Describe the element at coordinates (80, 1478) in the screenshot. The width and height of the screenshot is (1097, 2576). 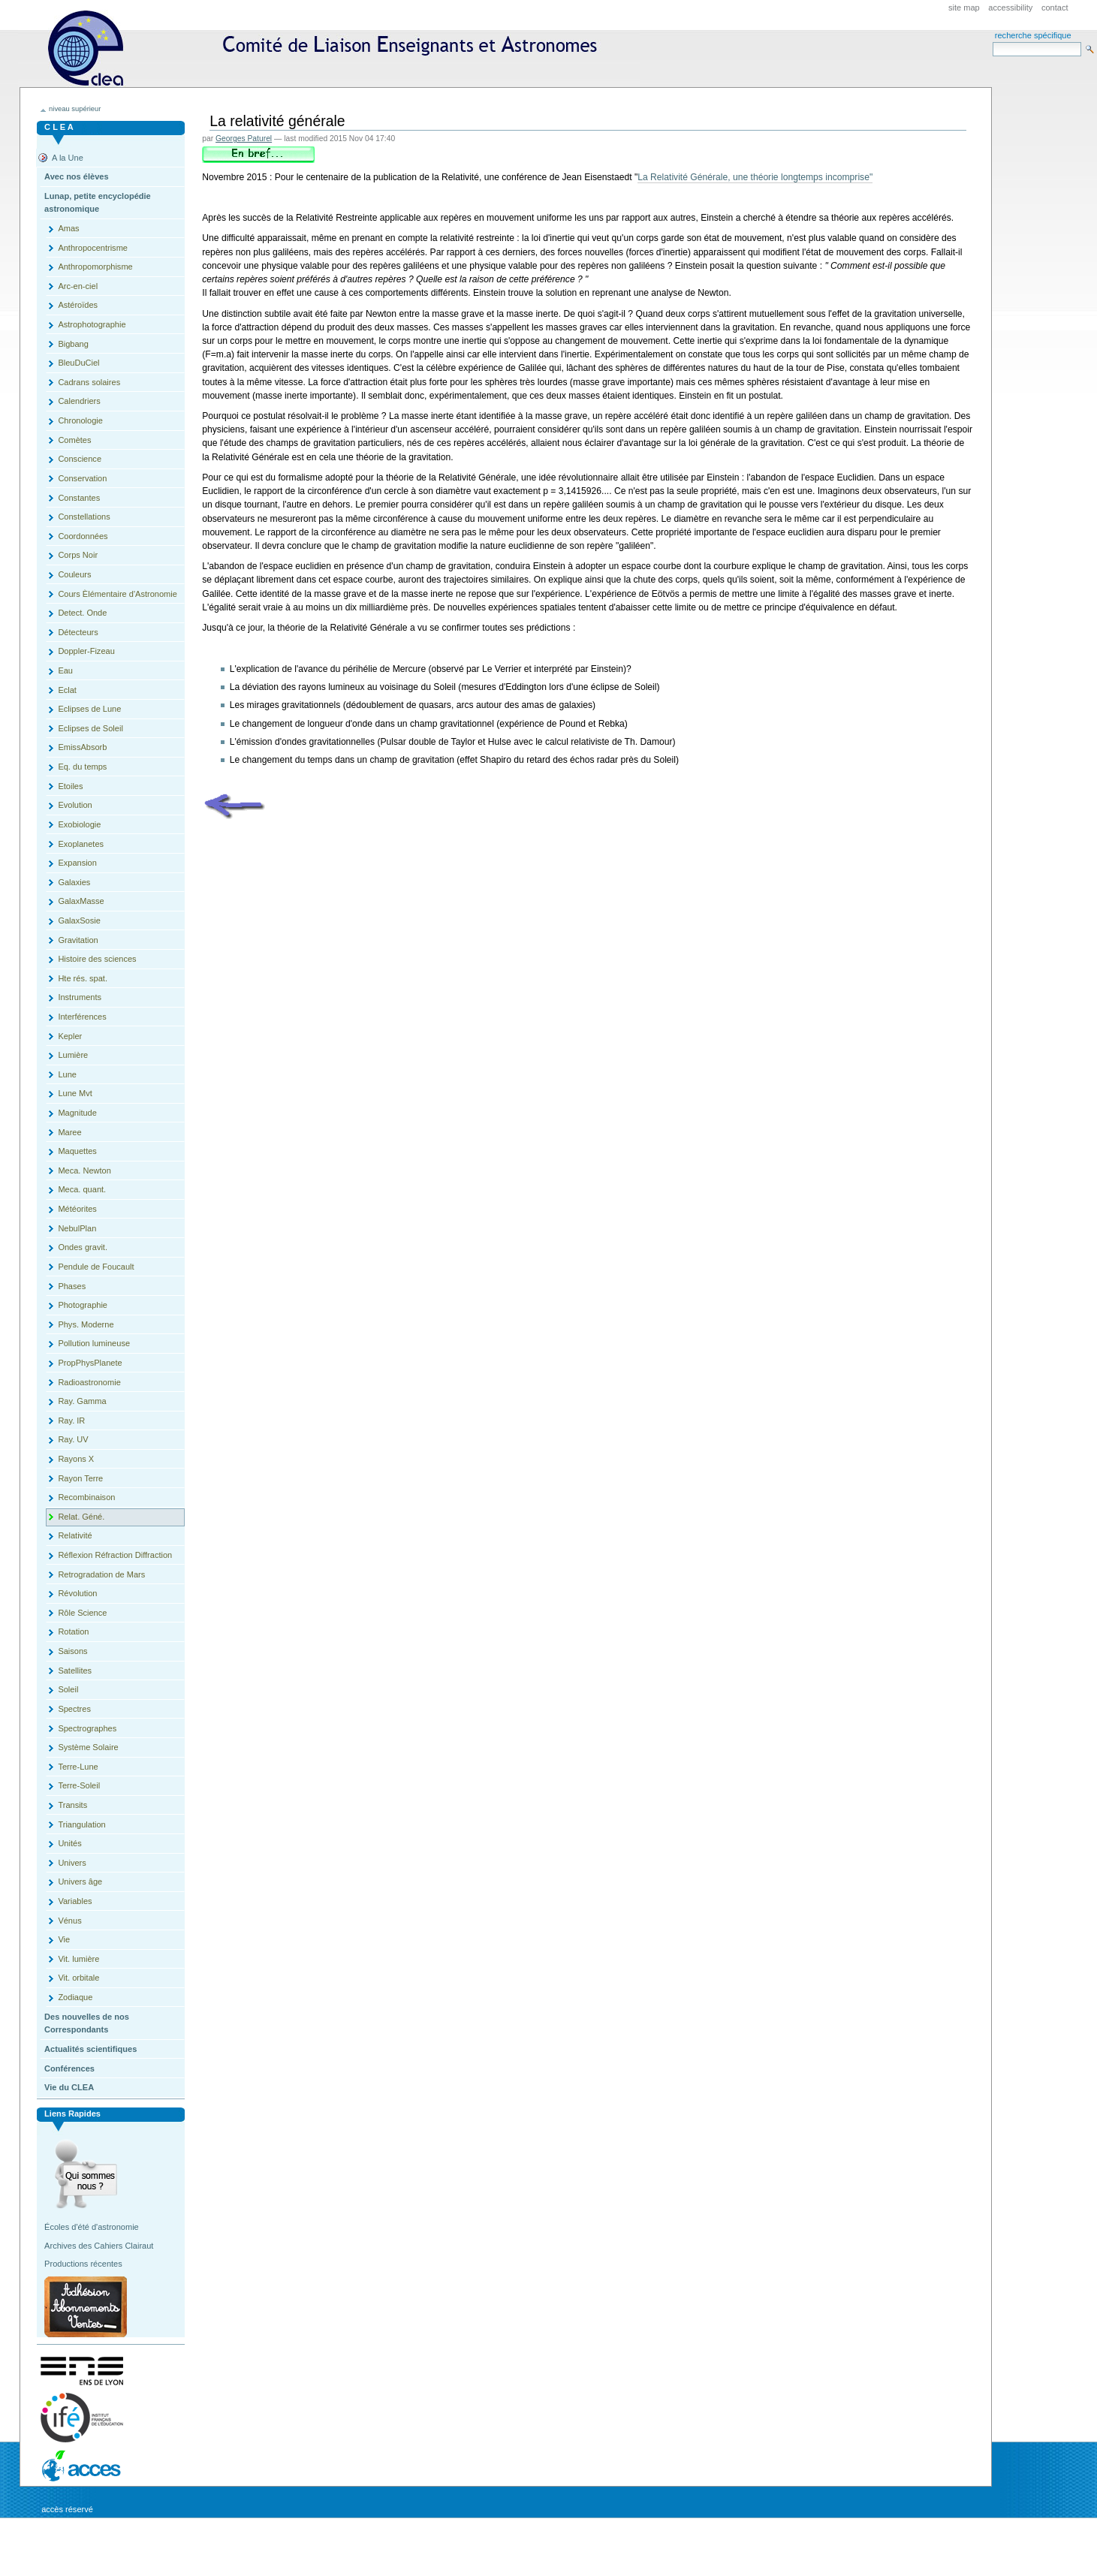
I see `Rayon Terre` at that location.